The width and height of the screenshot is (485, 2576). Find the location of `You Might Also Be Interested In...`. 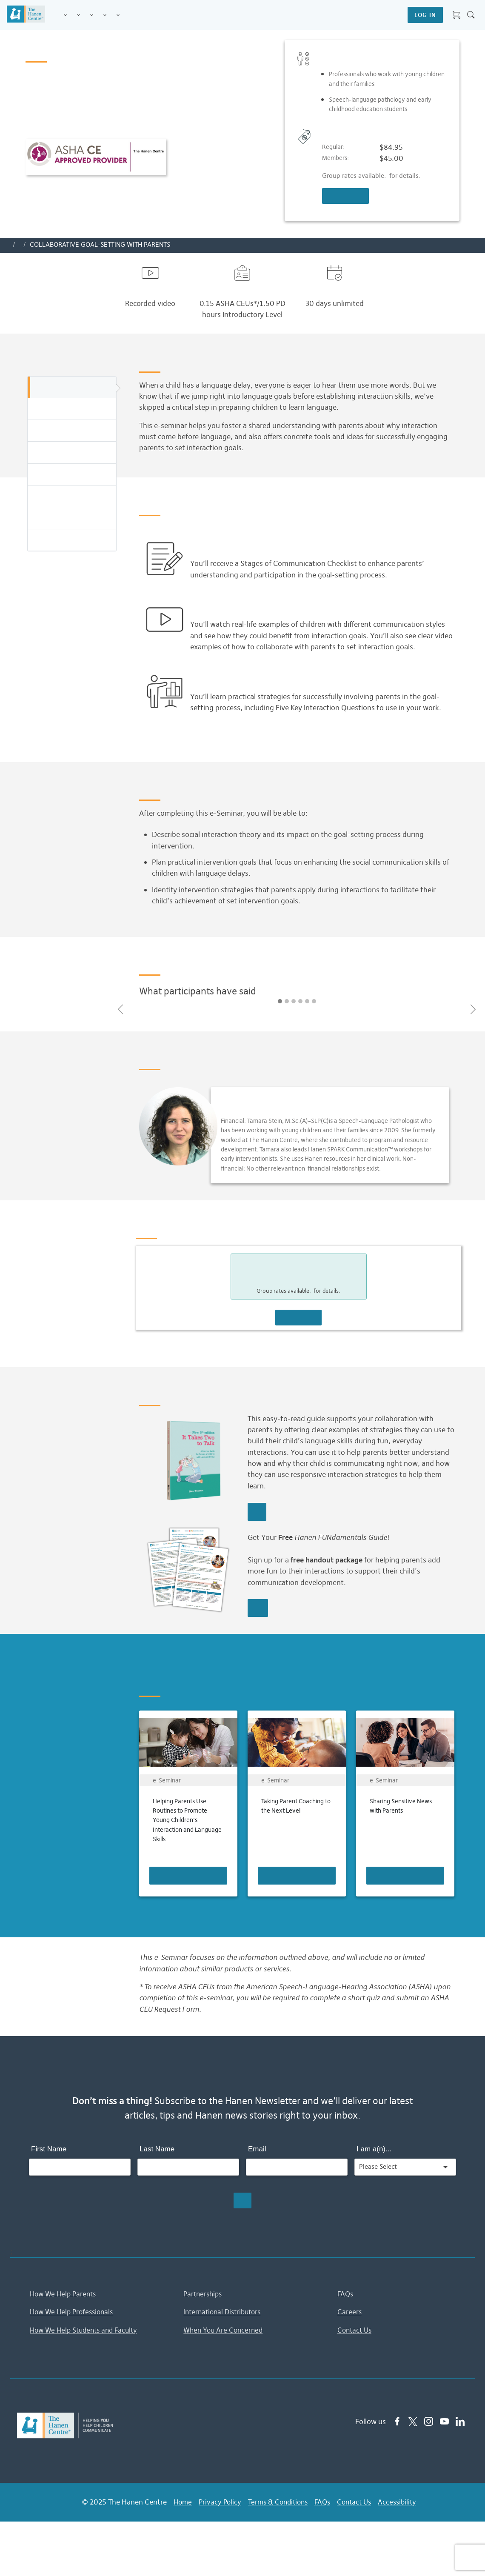

You Might Also Be Interested In... is located at coordinates (72, 540).